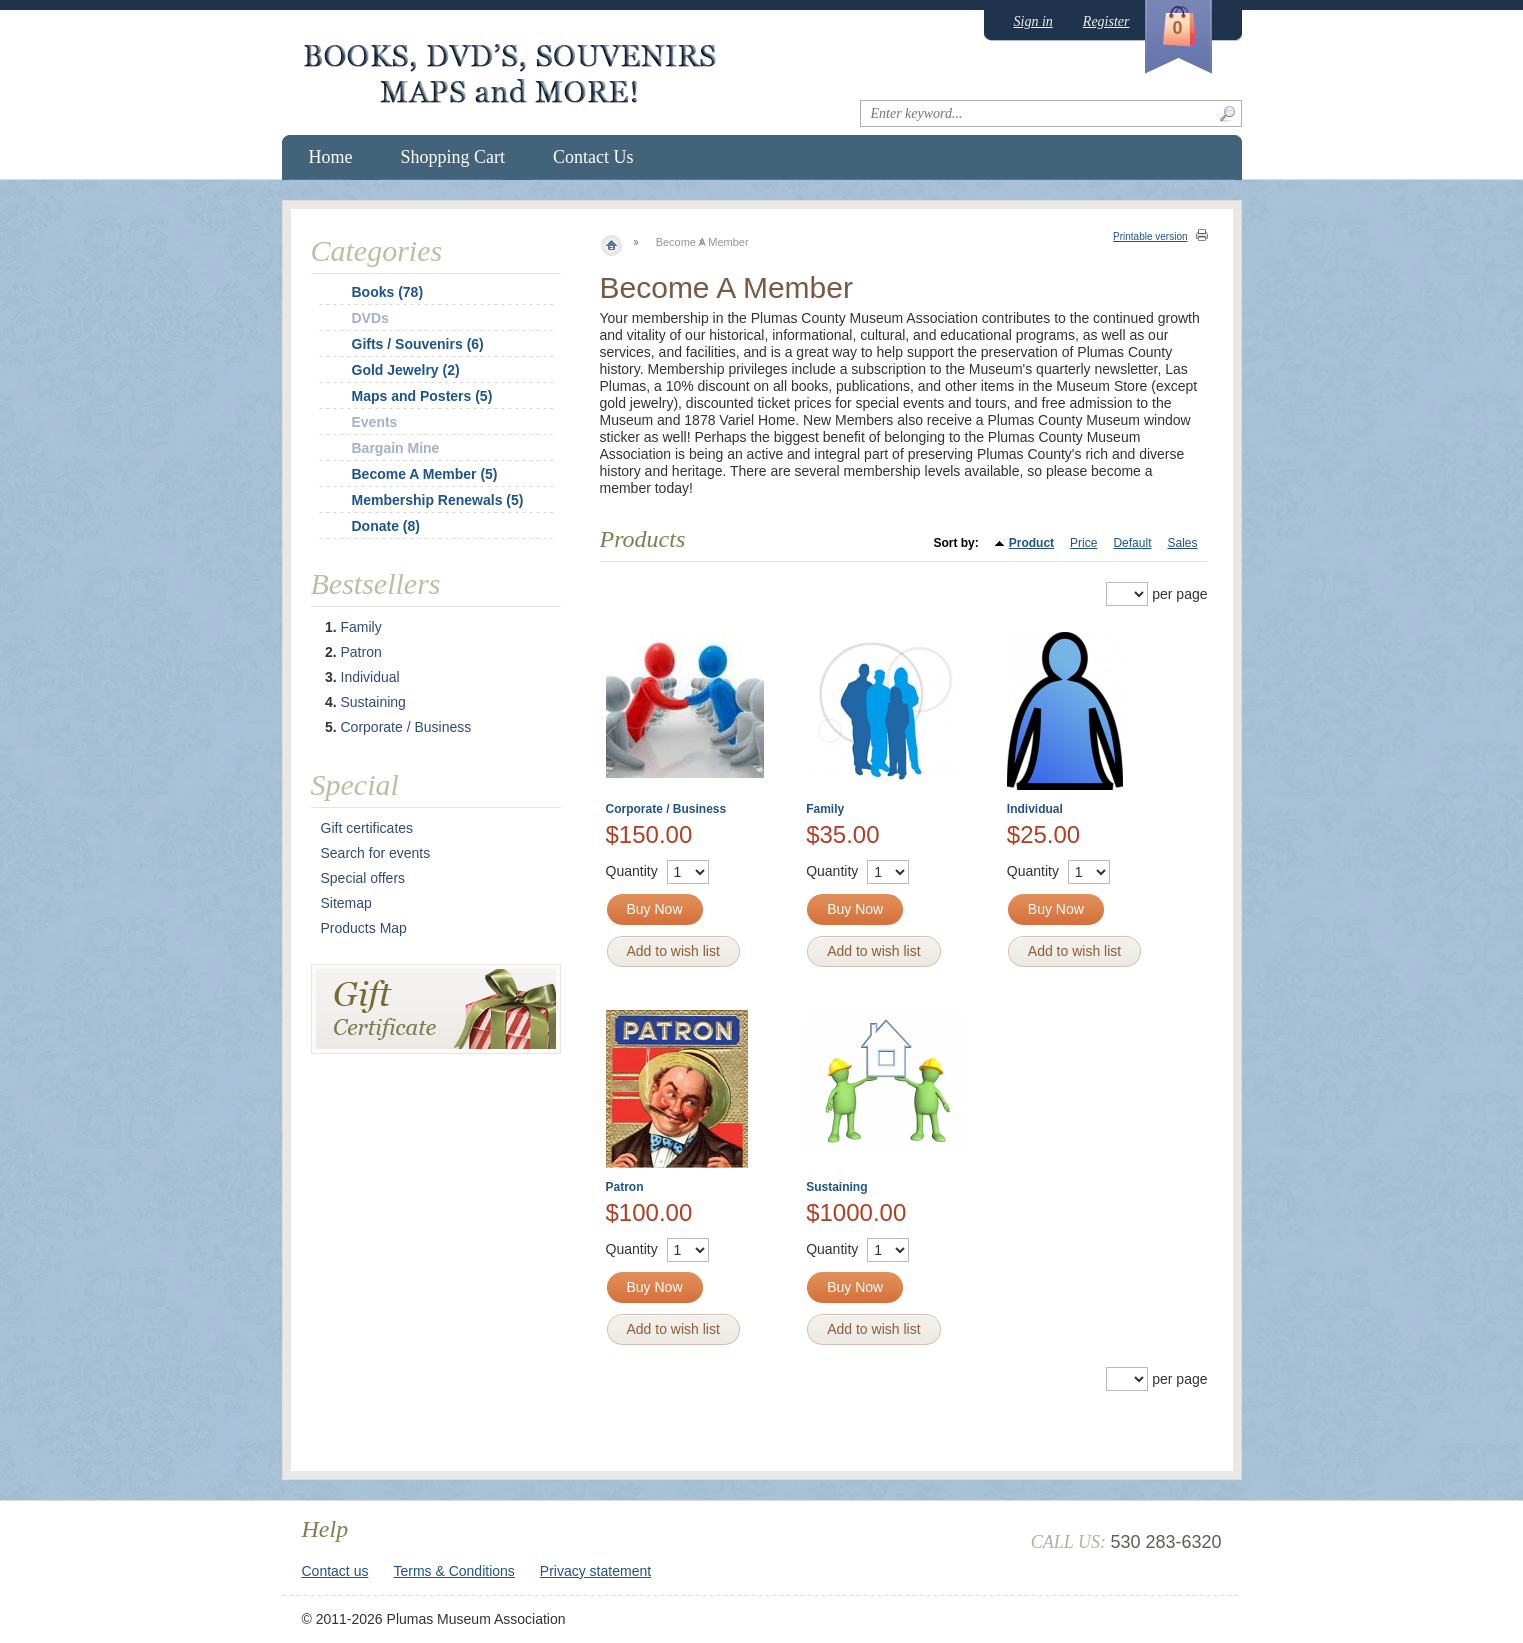 The height and width of the screenshot is (1643, 1523). I want to click on Gifts / Souvenirs (6), so click(418, 344).